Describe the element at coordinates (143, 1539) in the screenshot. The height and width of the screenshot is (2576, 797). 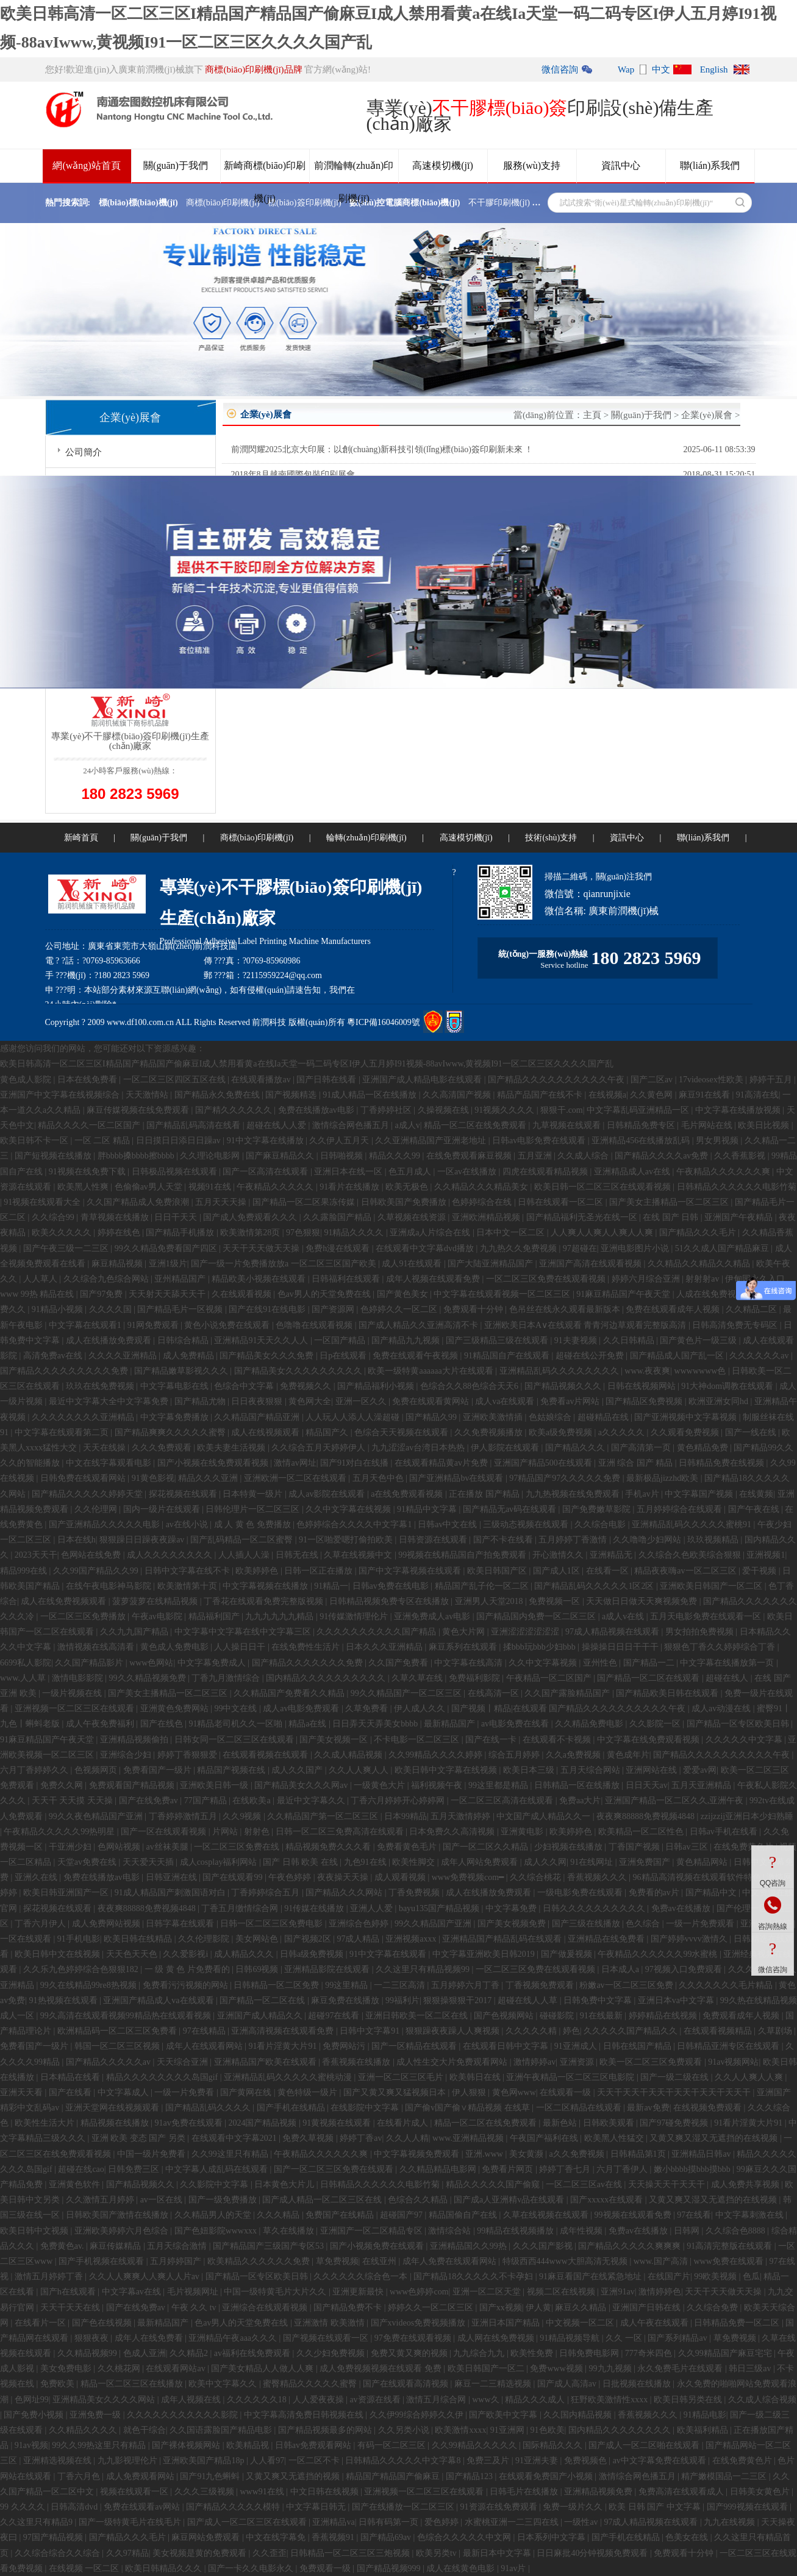
I see `狠狠躁日日躁夜夜躁av` at that location.